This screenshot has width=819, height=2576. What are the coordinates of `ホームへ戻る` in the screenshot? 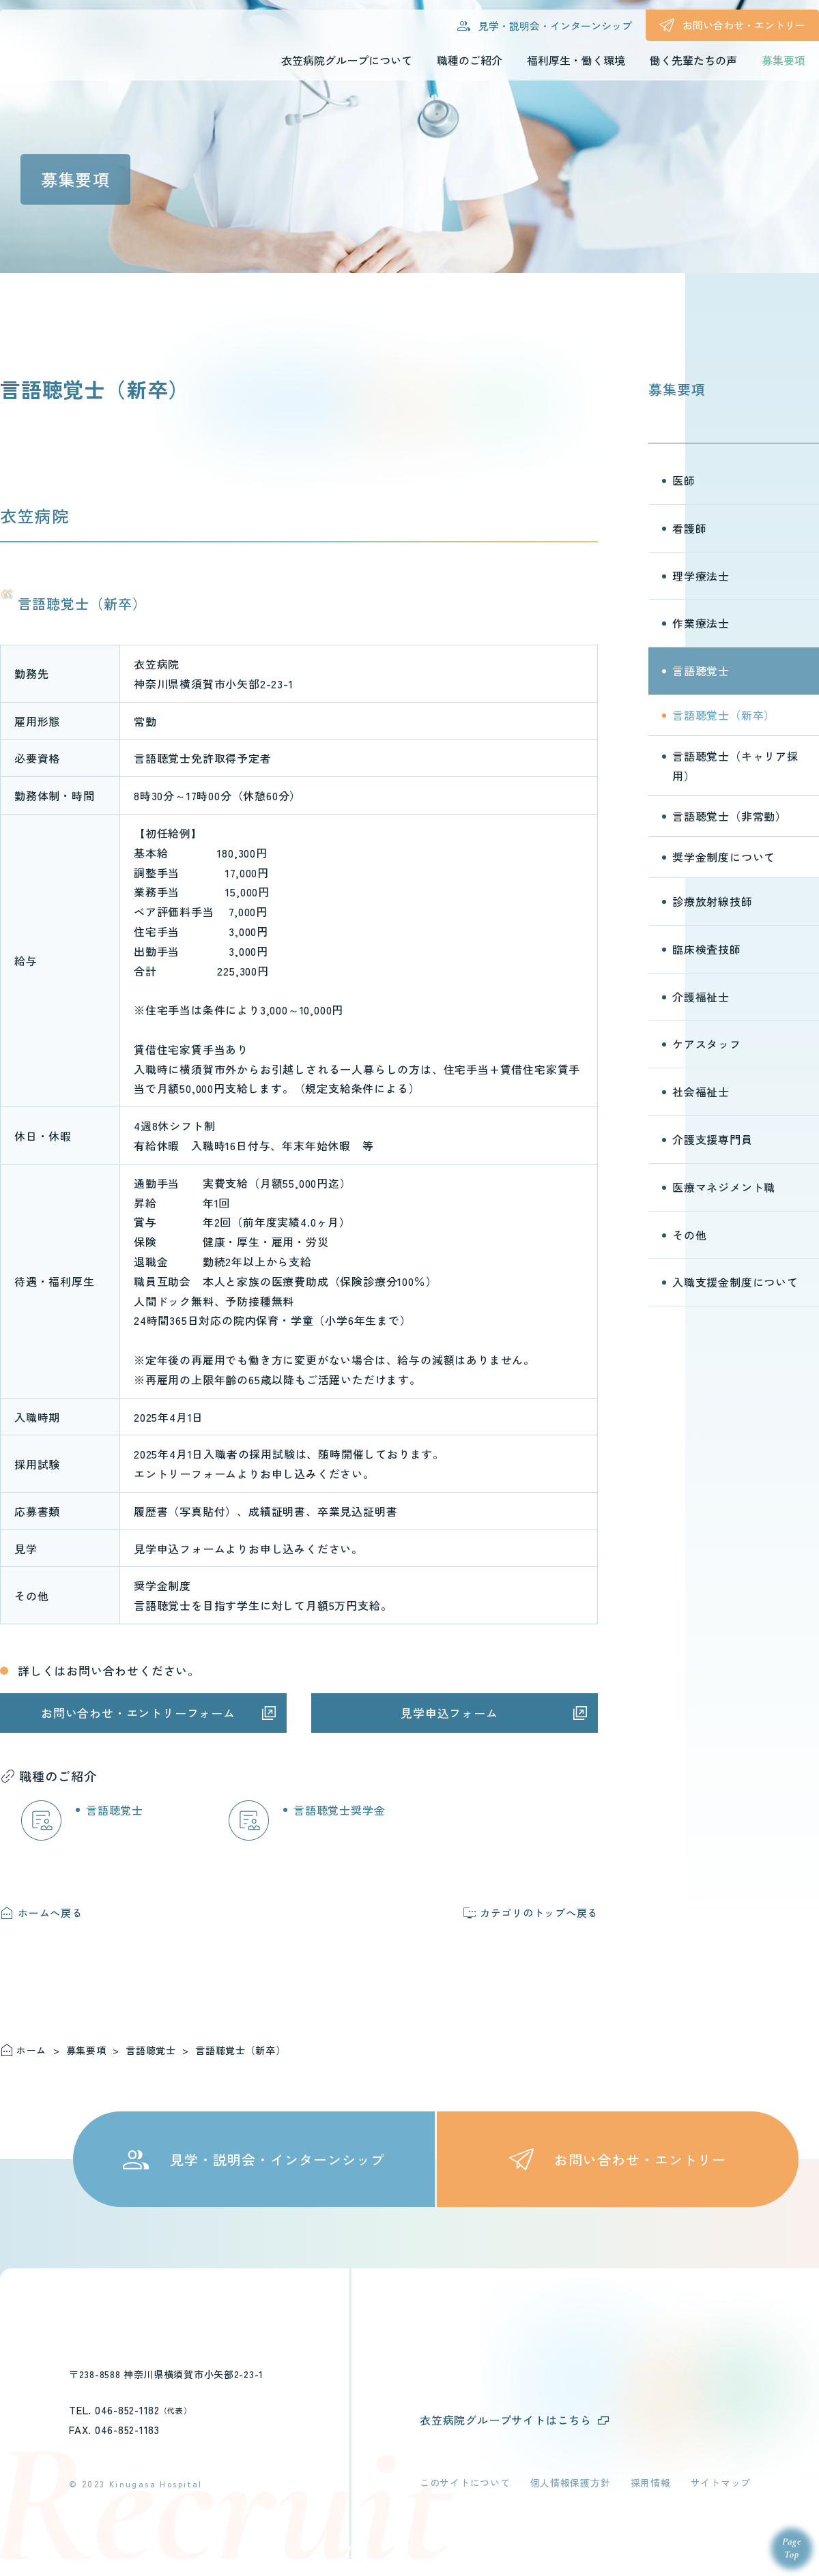 It's located at (50, 1912).